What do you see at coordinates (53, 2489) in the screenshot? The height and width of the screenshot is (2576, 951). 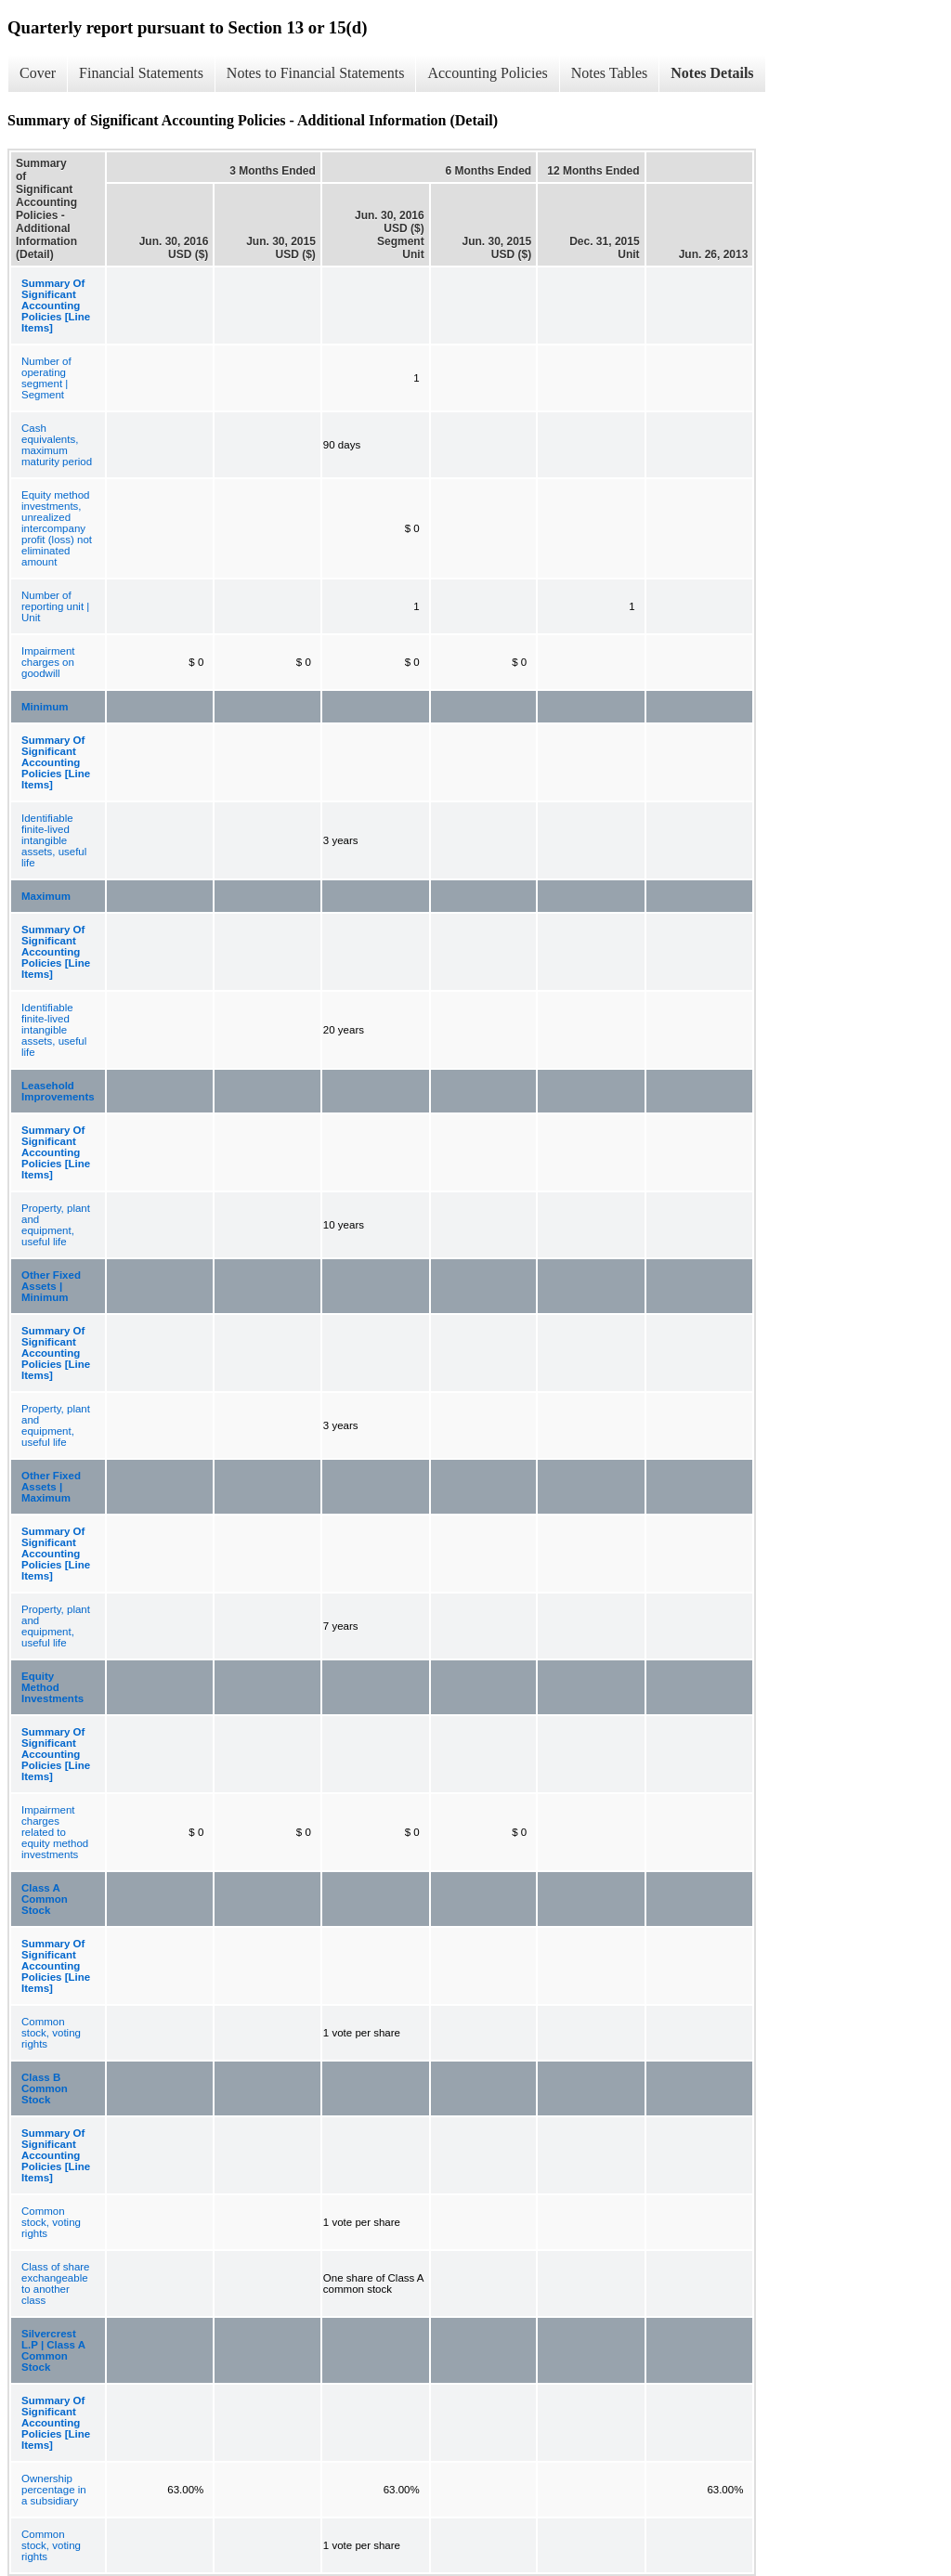 I see `Ownership percentage in a subsidiary` at bounding box center [53, 2489].